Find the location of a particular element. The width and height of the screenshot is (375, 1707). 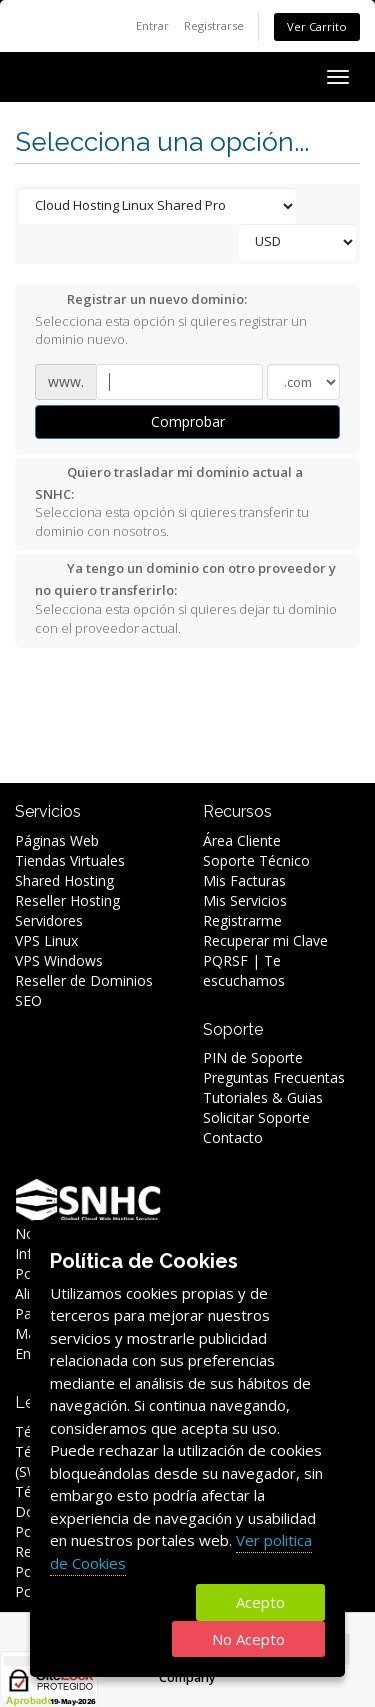

Ver Carrito is located at coordinates (317, 26).